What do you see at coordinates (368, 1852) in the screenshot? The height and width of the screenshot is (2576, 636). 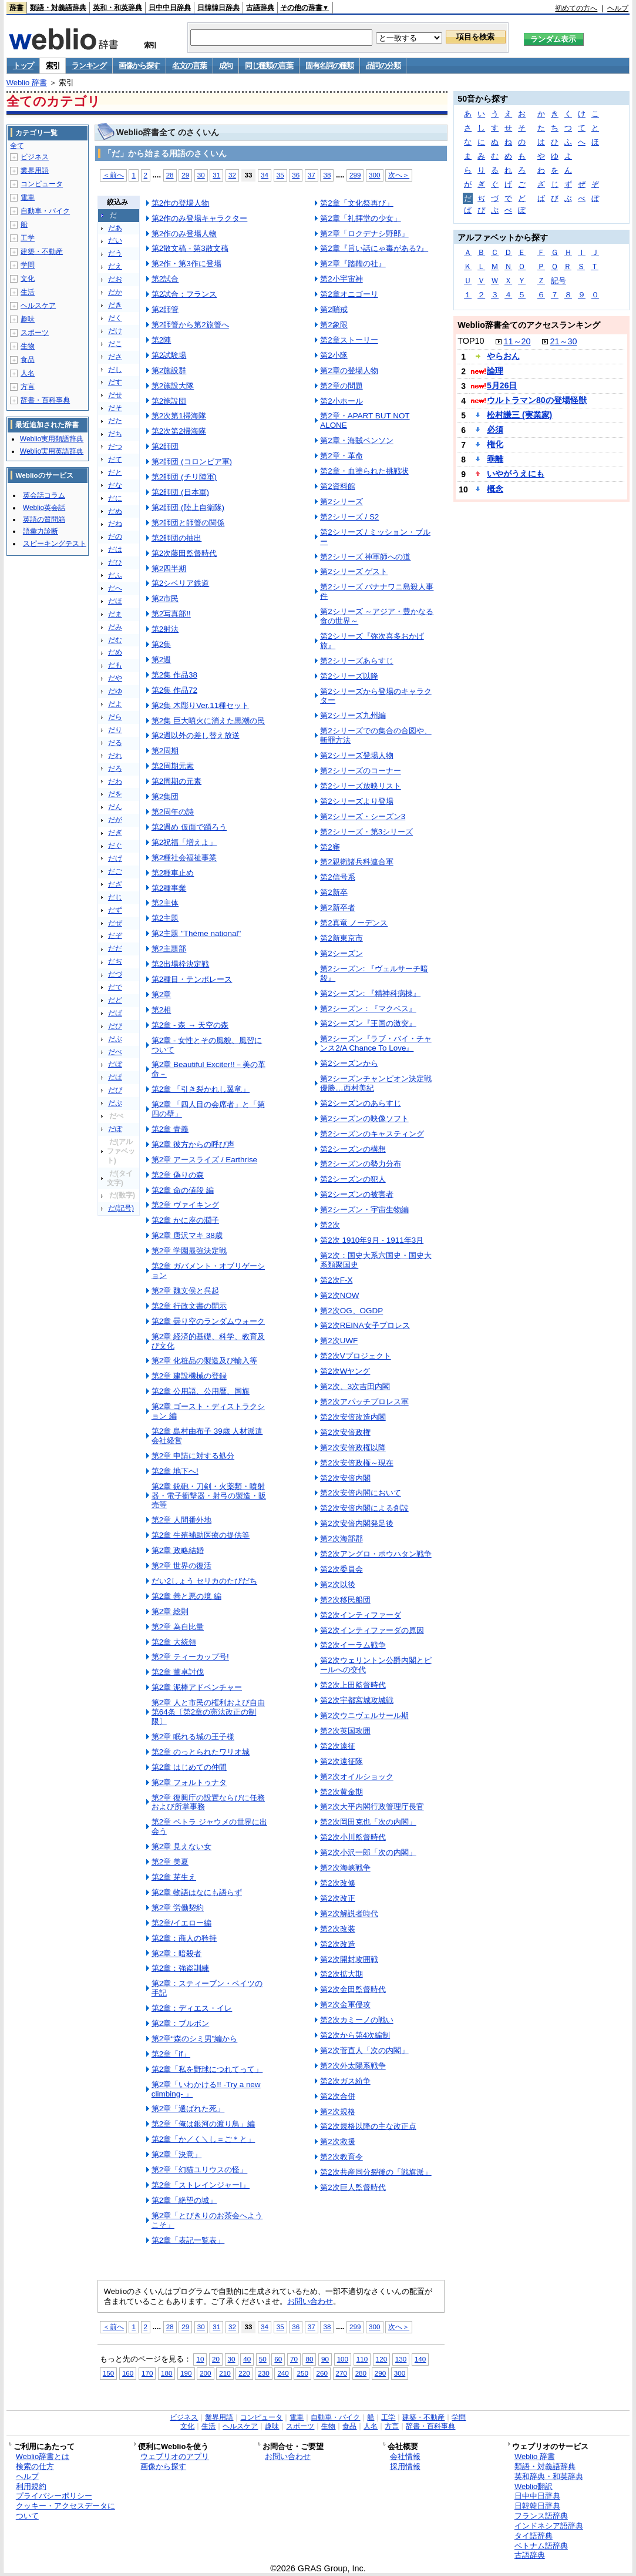 I see `第2次小沢一郎「次の内閣」` at bounding box center [368, 1852].